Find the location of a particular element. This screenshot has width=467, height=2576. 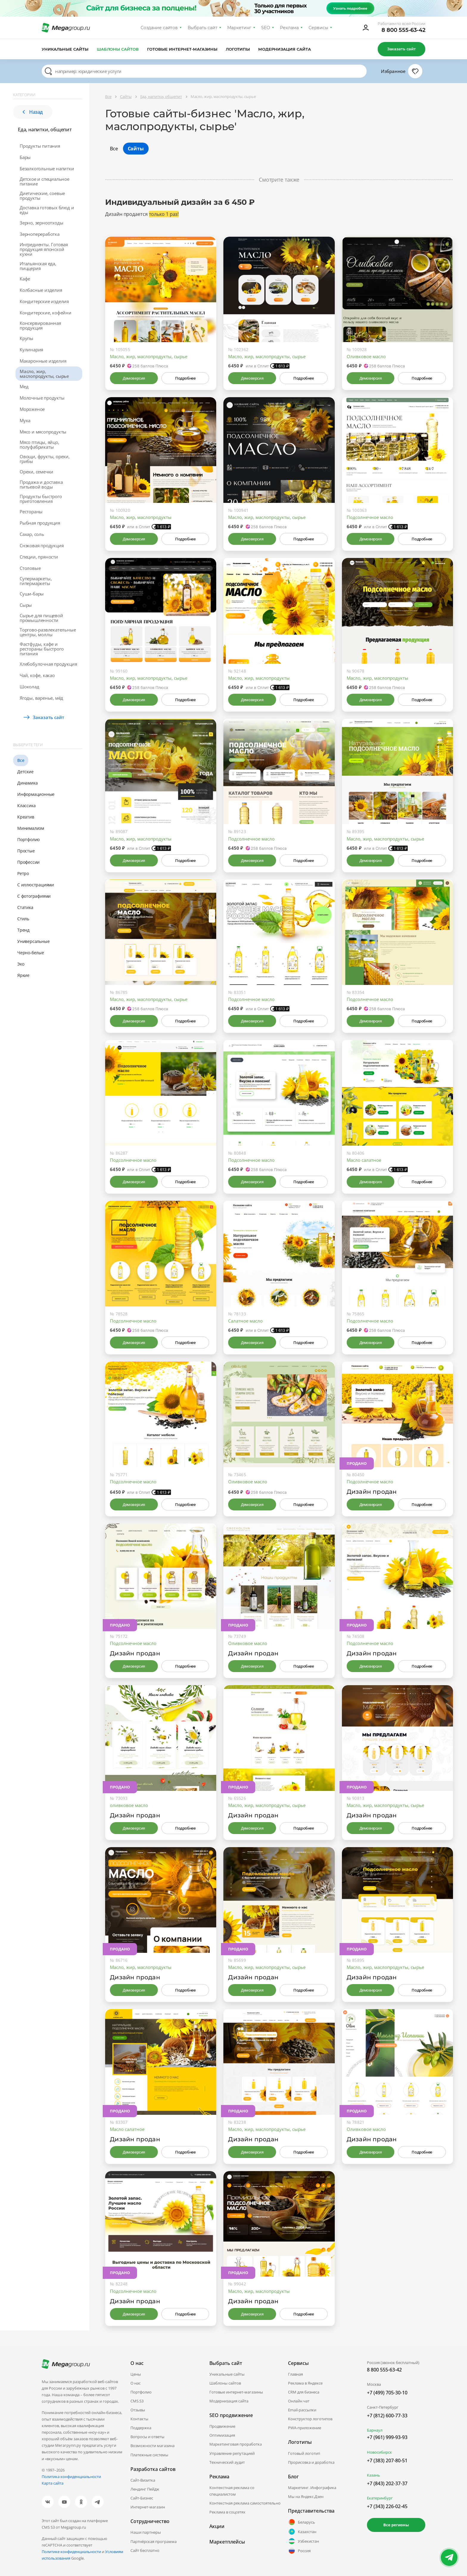

Казахстан is located at coordinates (302, 2531).